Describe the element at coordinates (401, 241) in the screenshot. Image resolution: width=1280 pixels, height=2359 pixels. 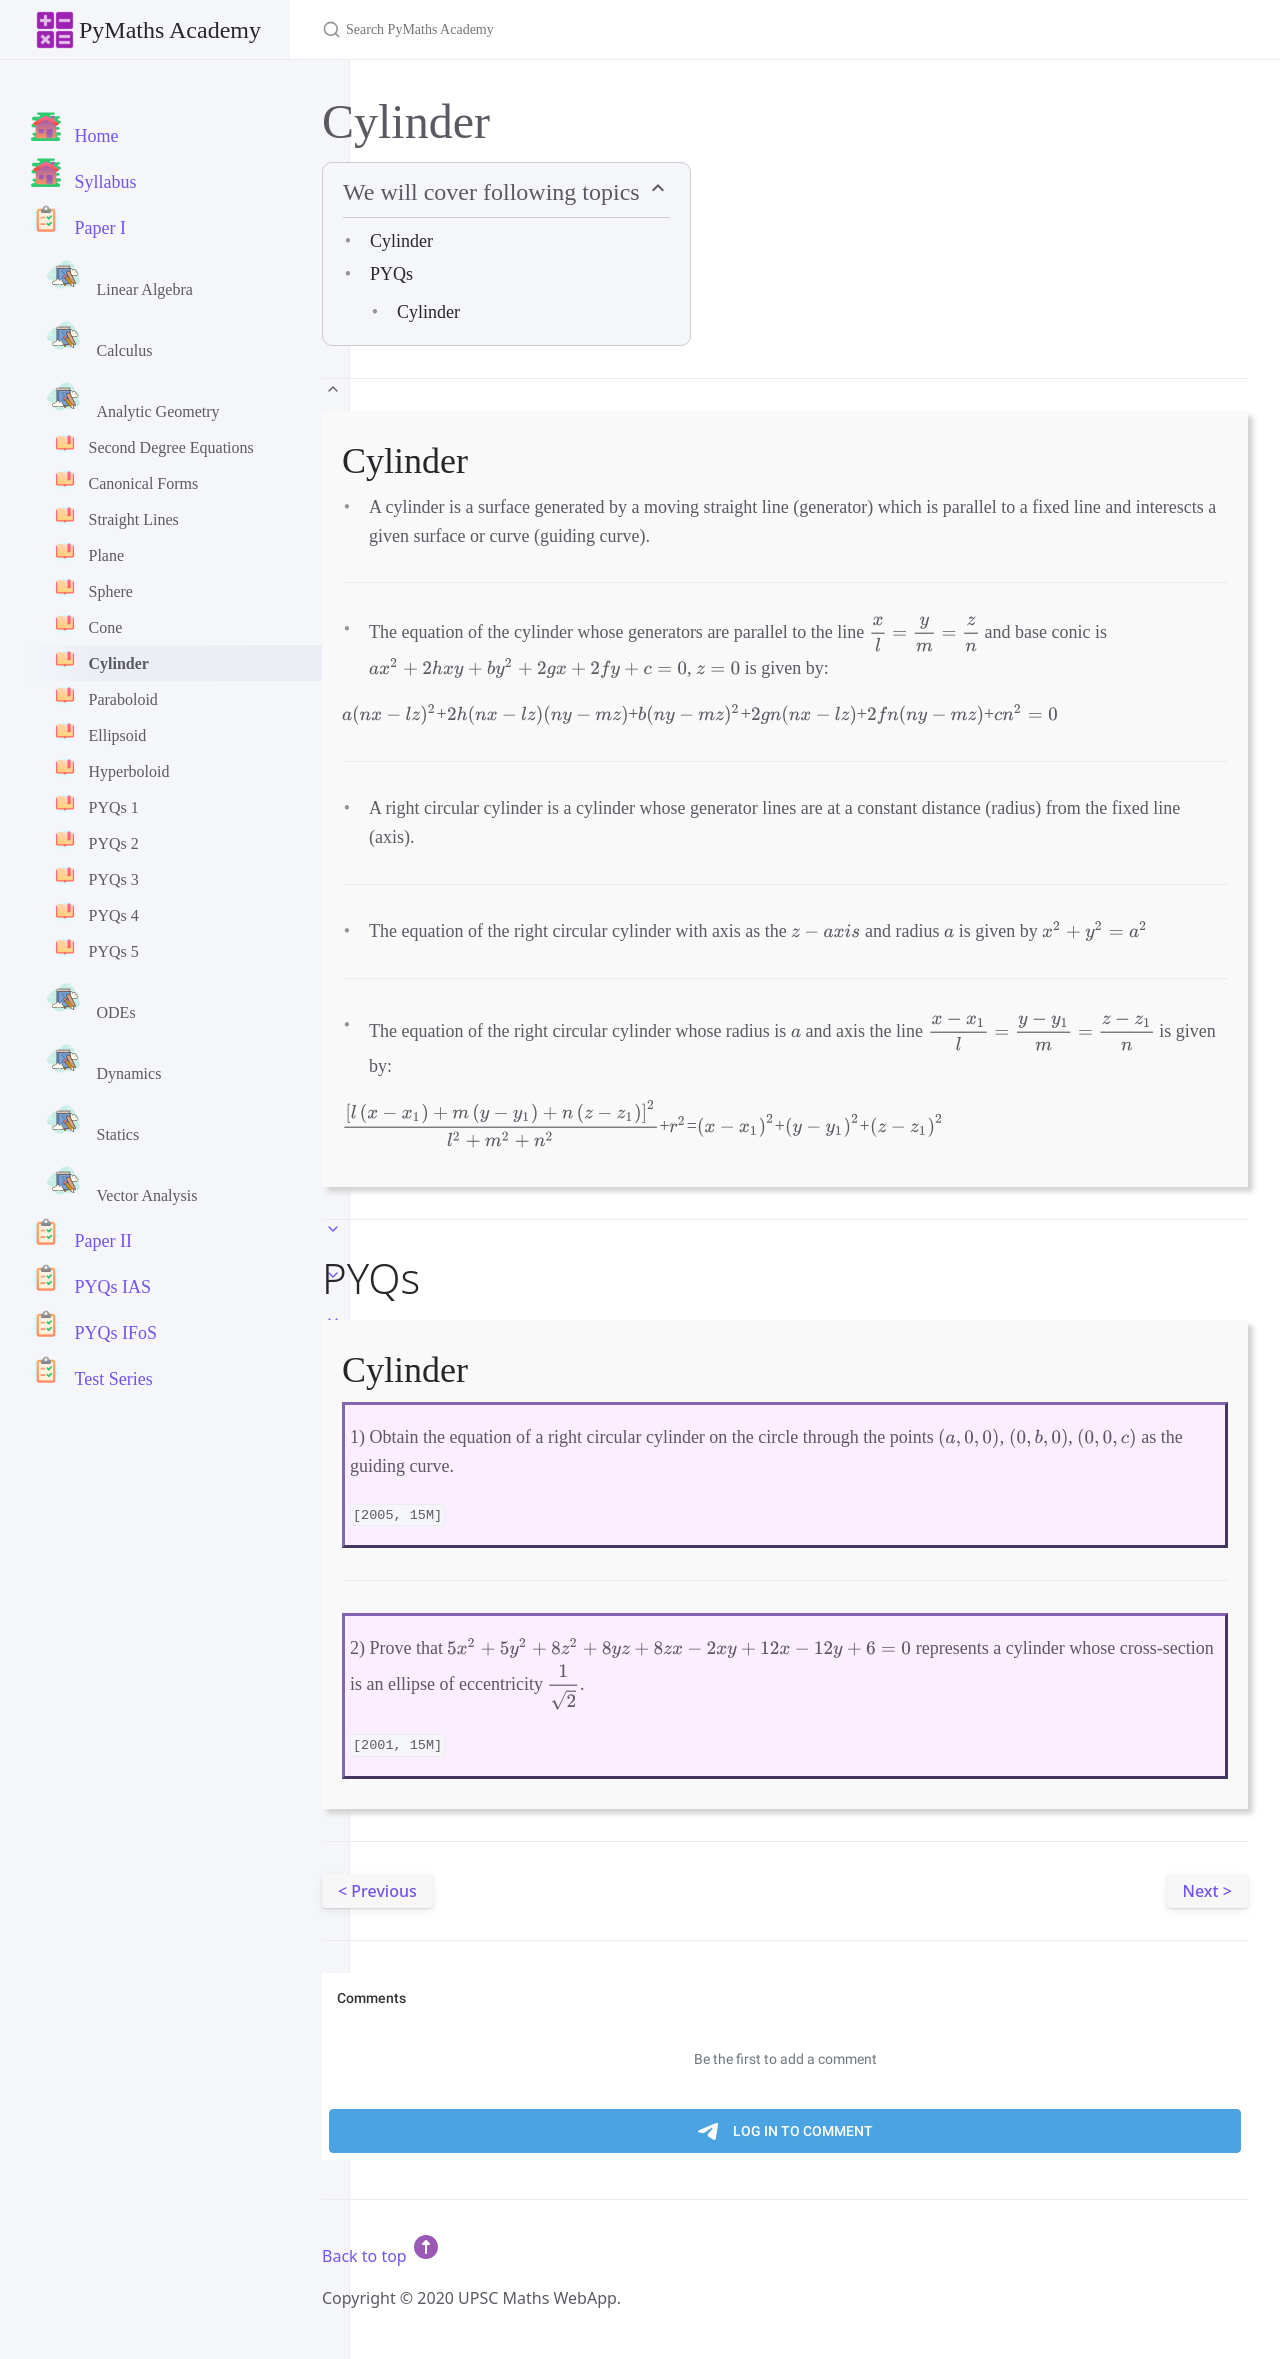
I see `Cylinder` at that location.